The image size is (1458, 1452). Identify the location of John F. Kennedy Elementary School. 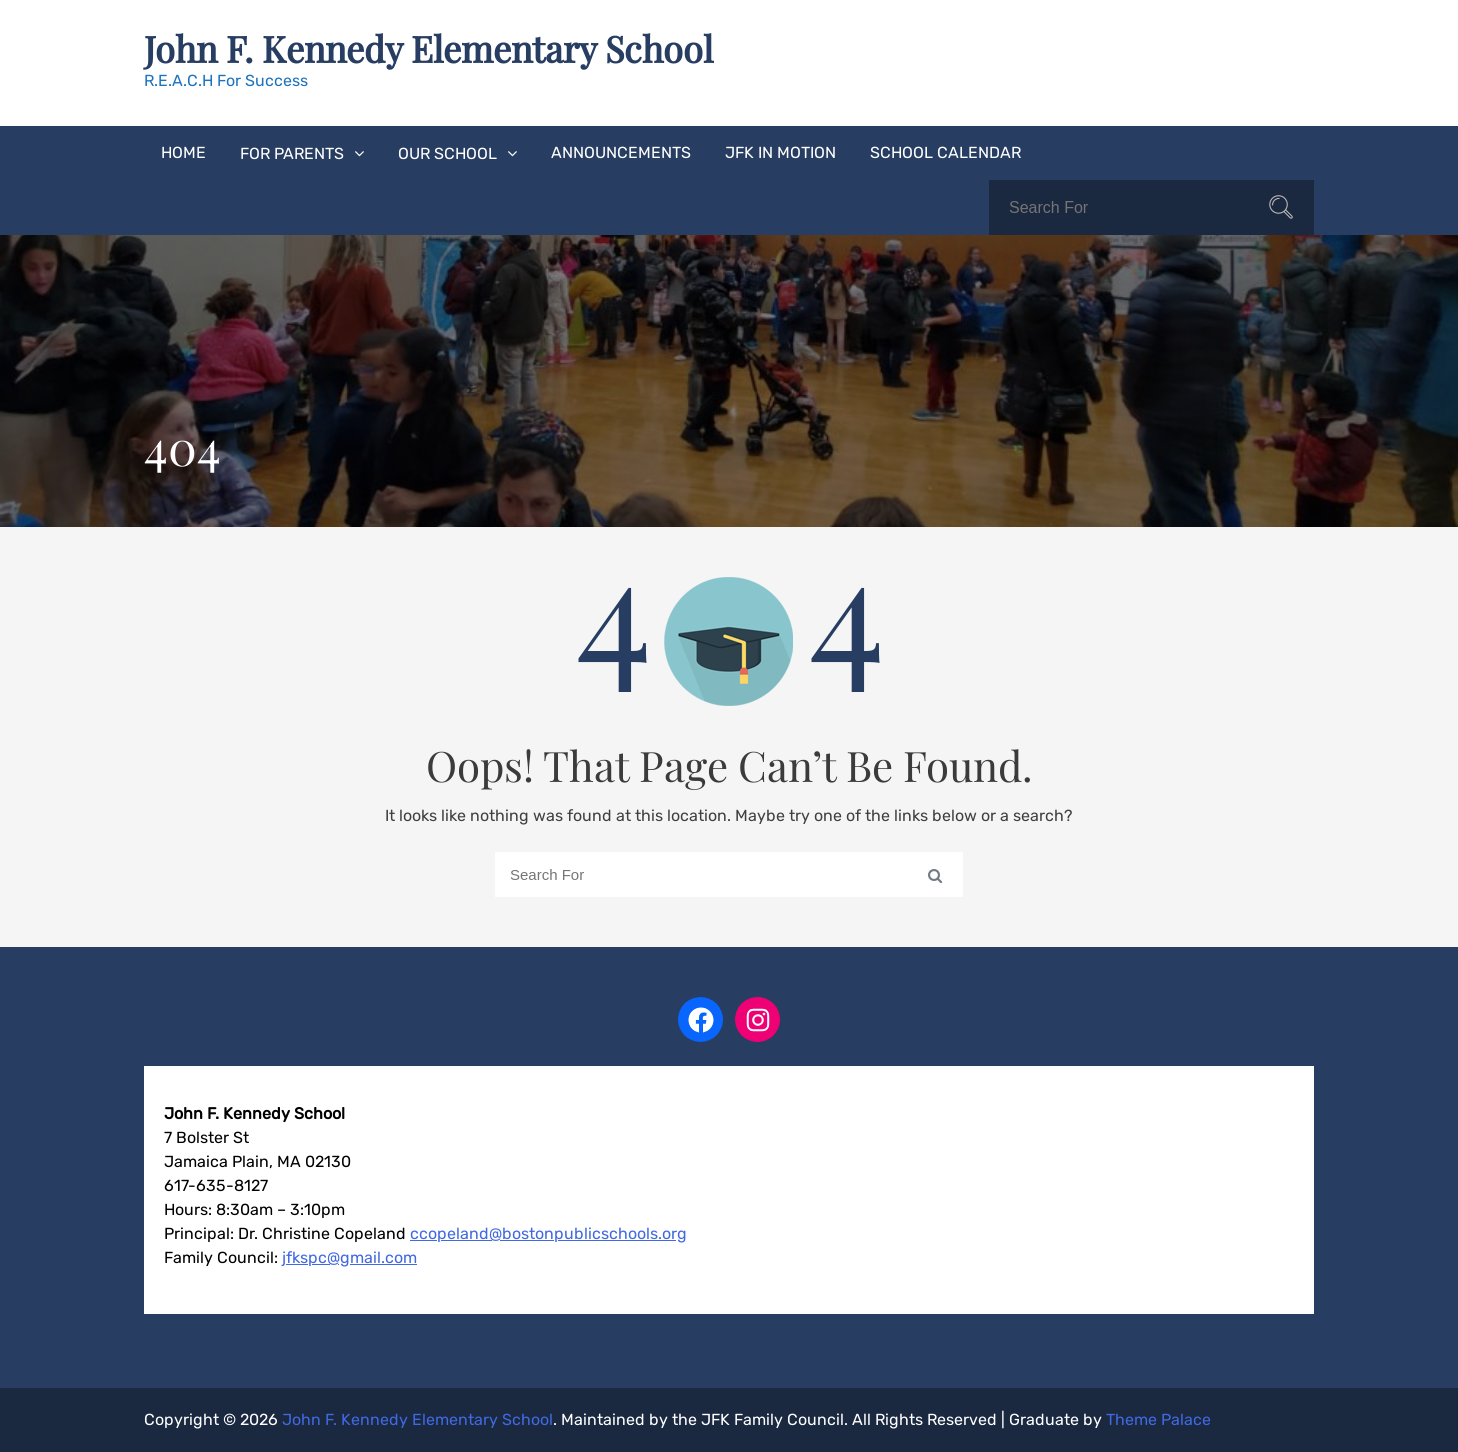
(428, 48).